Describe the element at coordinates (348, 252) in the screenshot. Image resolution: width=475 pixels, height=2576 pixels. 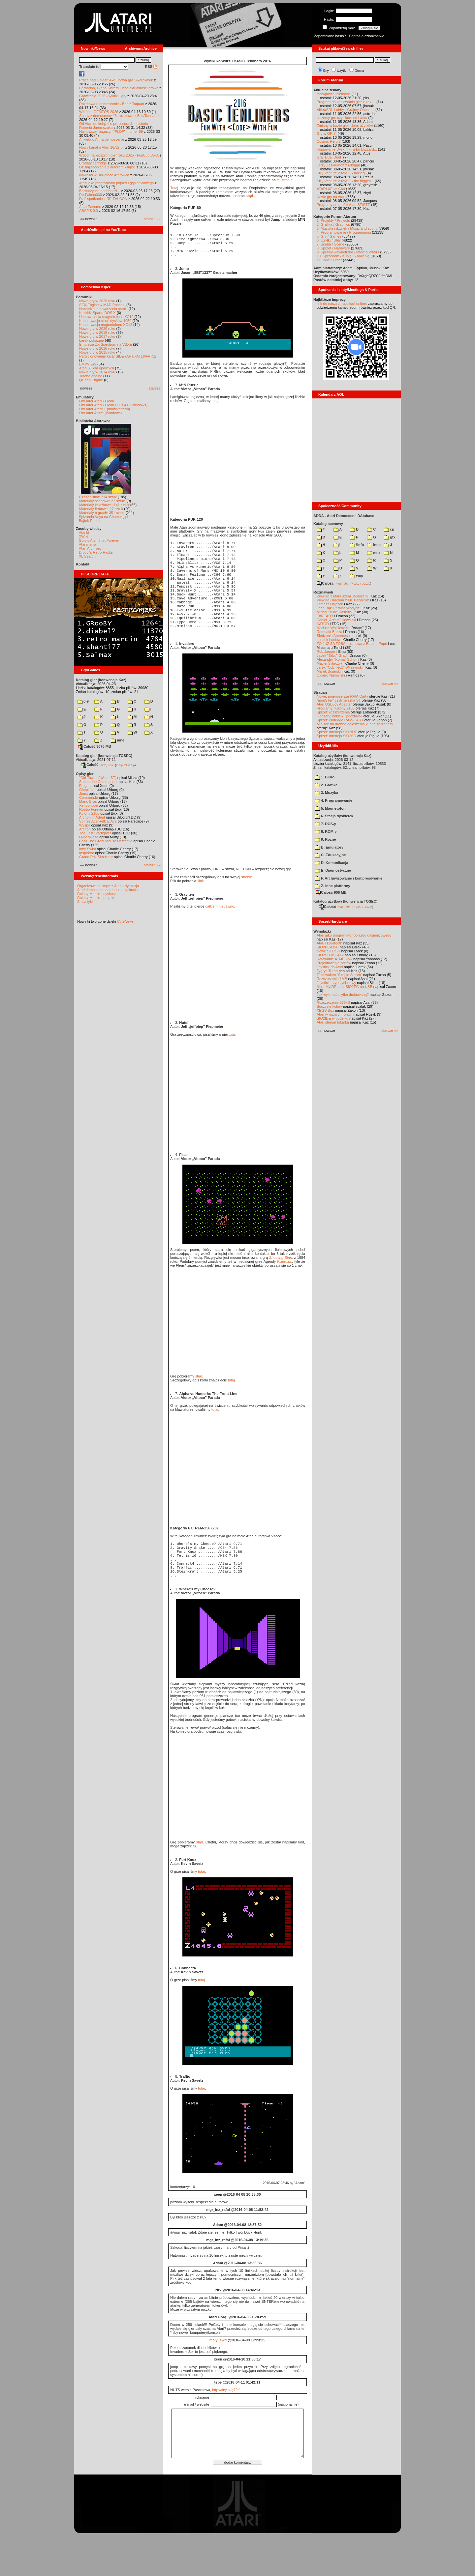
I see `9. Sprawy wewnętrzne / Internal affairs` at that location.